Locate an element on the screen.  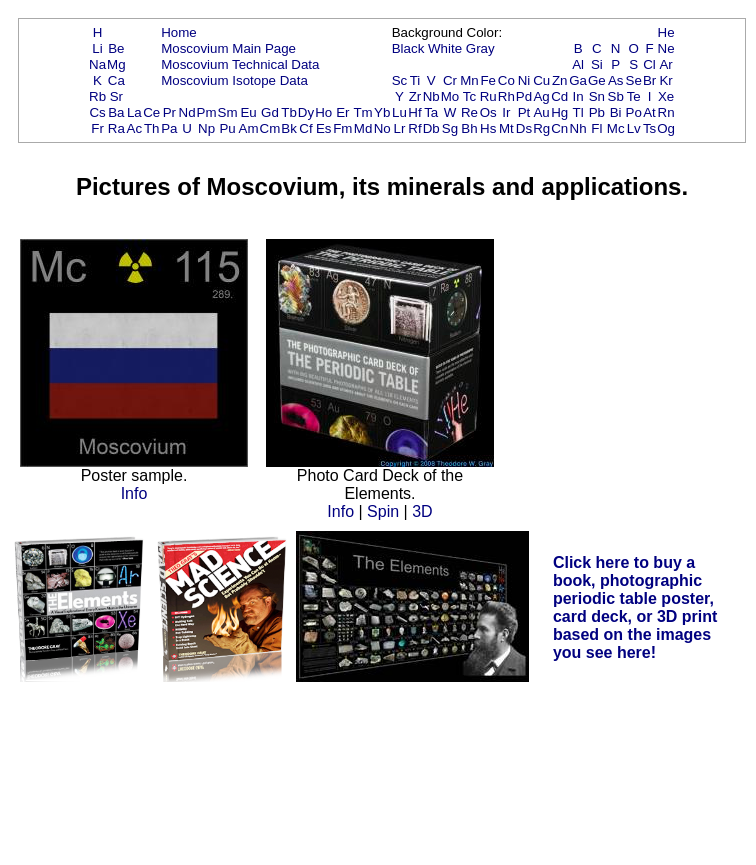
Hf is located at coordinates (414, 112).